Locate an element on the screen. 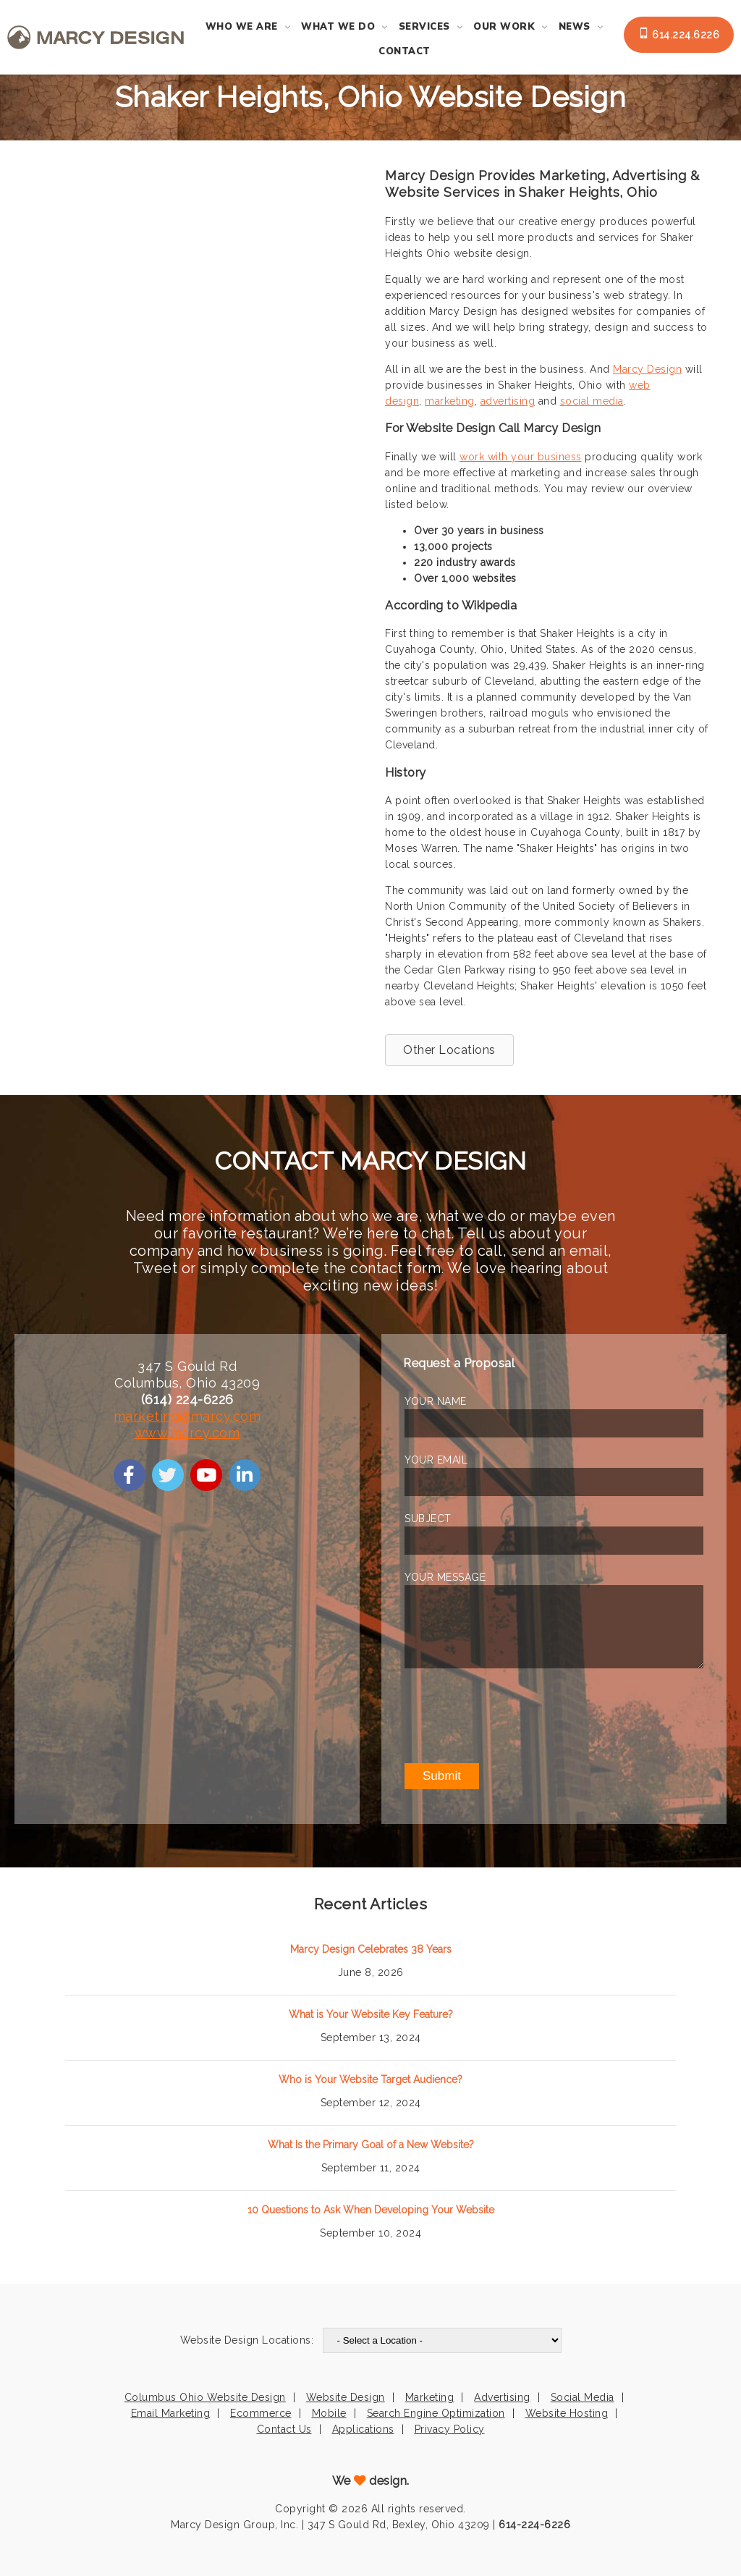 The width and height of the screenshot is (741, 2576). Privacy Policy is located at coordinates (450, 2429).